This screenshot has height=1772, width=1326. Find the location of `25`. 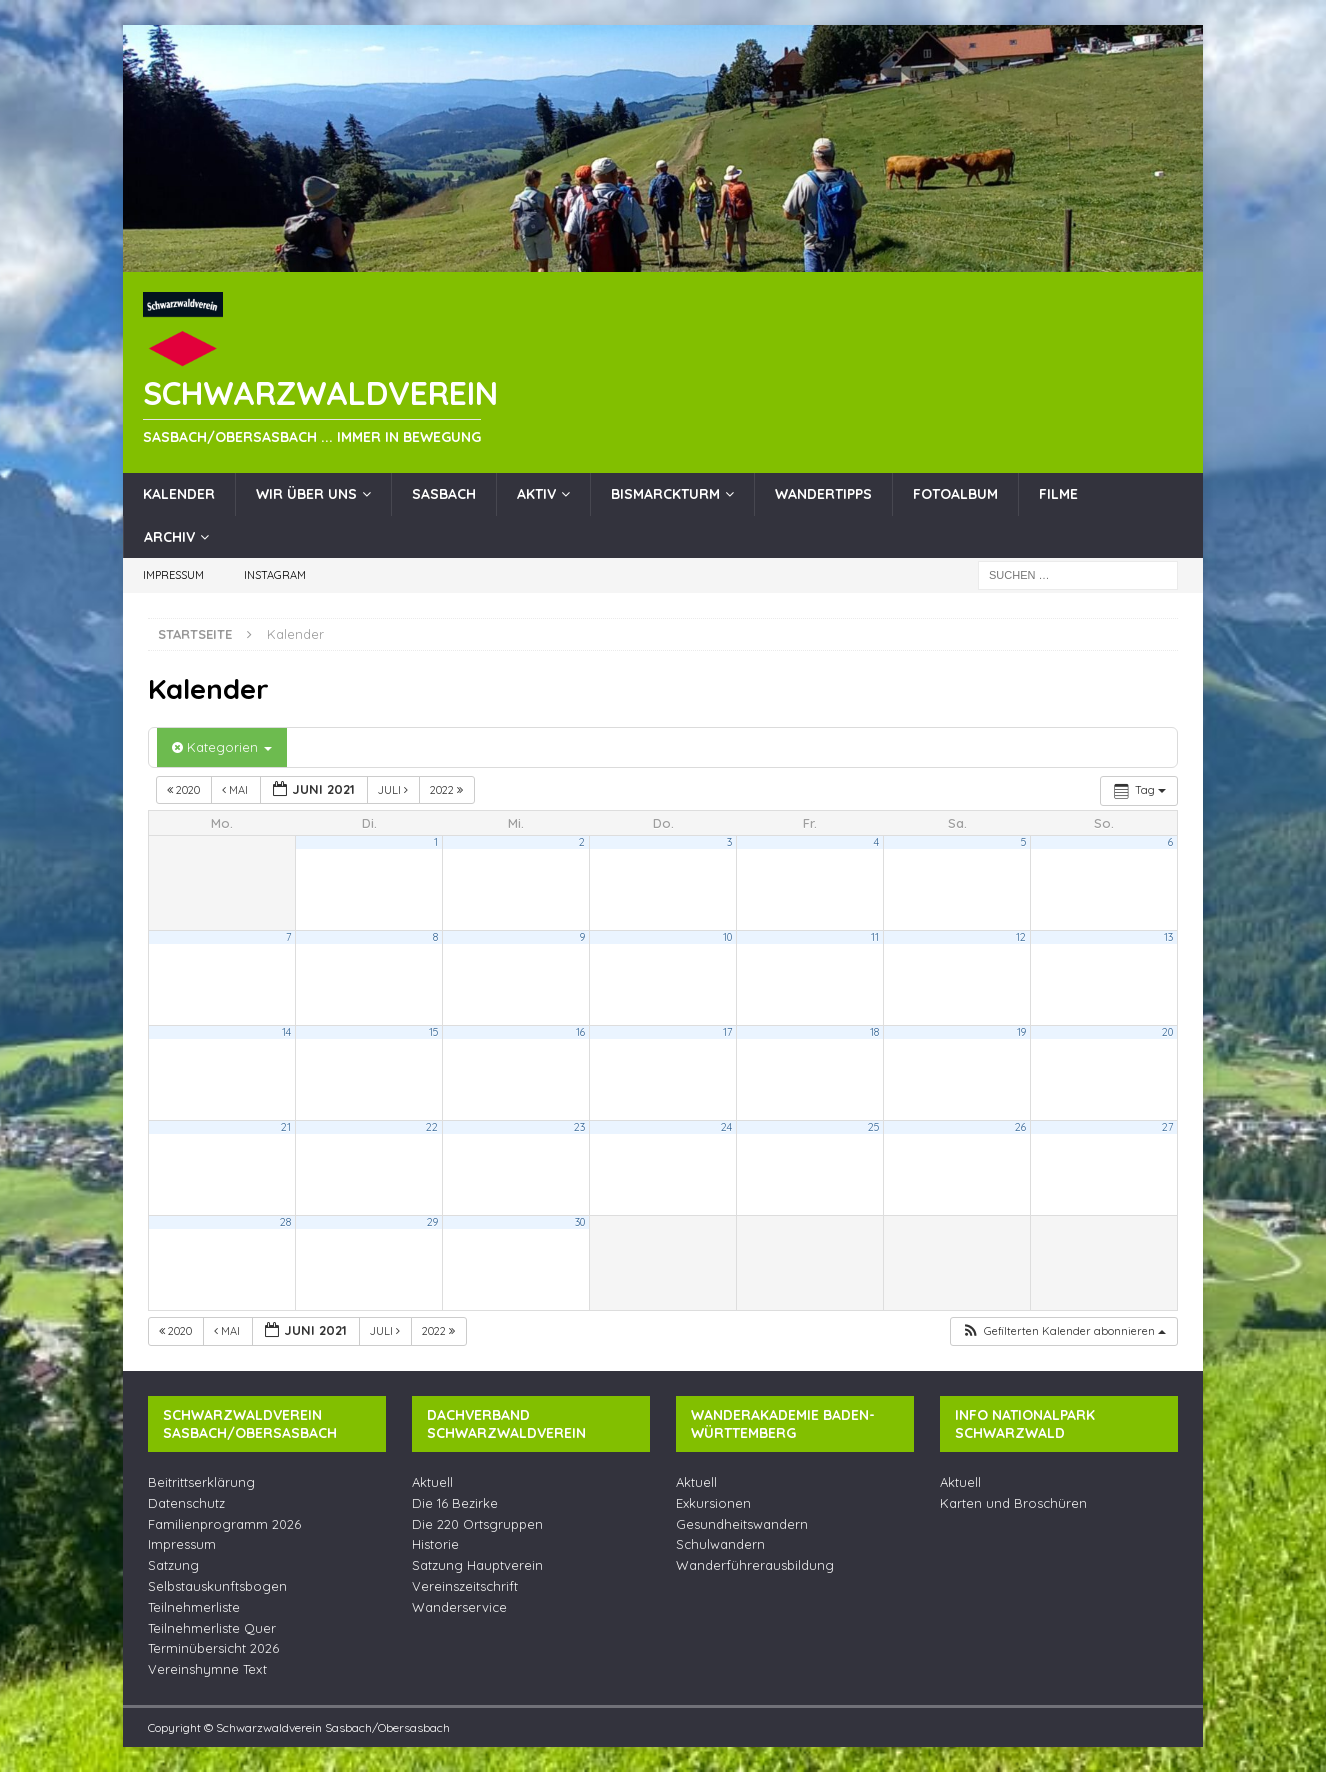

25 is located at coordinates (873, 1127).